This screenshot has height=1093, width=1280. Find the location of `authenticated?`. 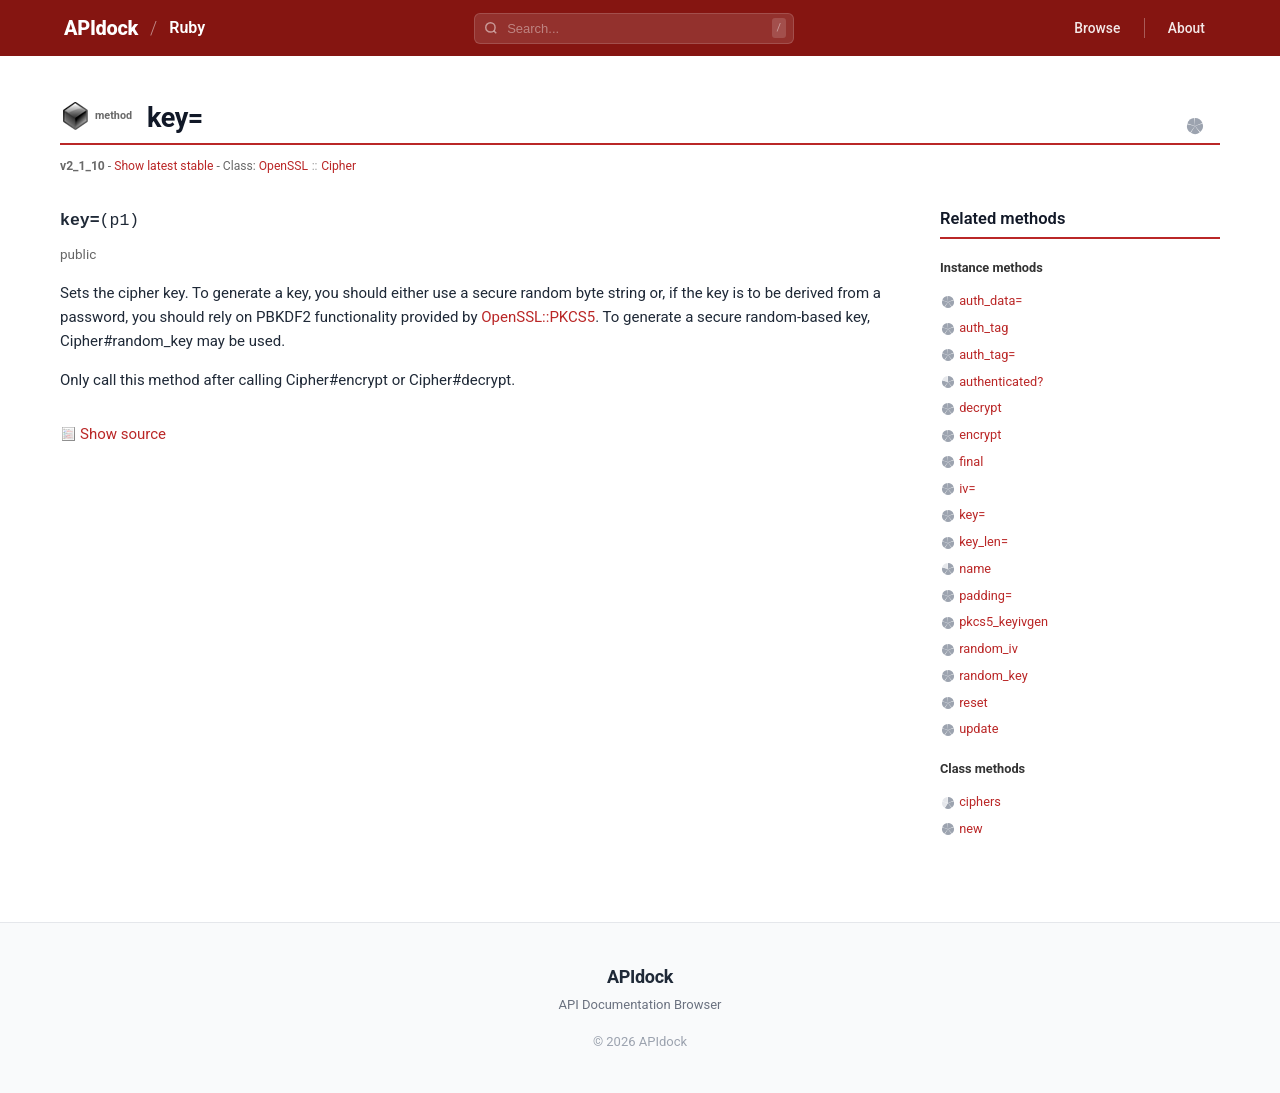

authenticated? is located at coordinates (1001, 381).